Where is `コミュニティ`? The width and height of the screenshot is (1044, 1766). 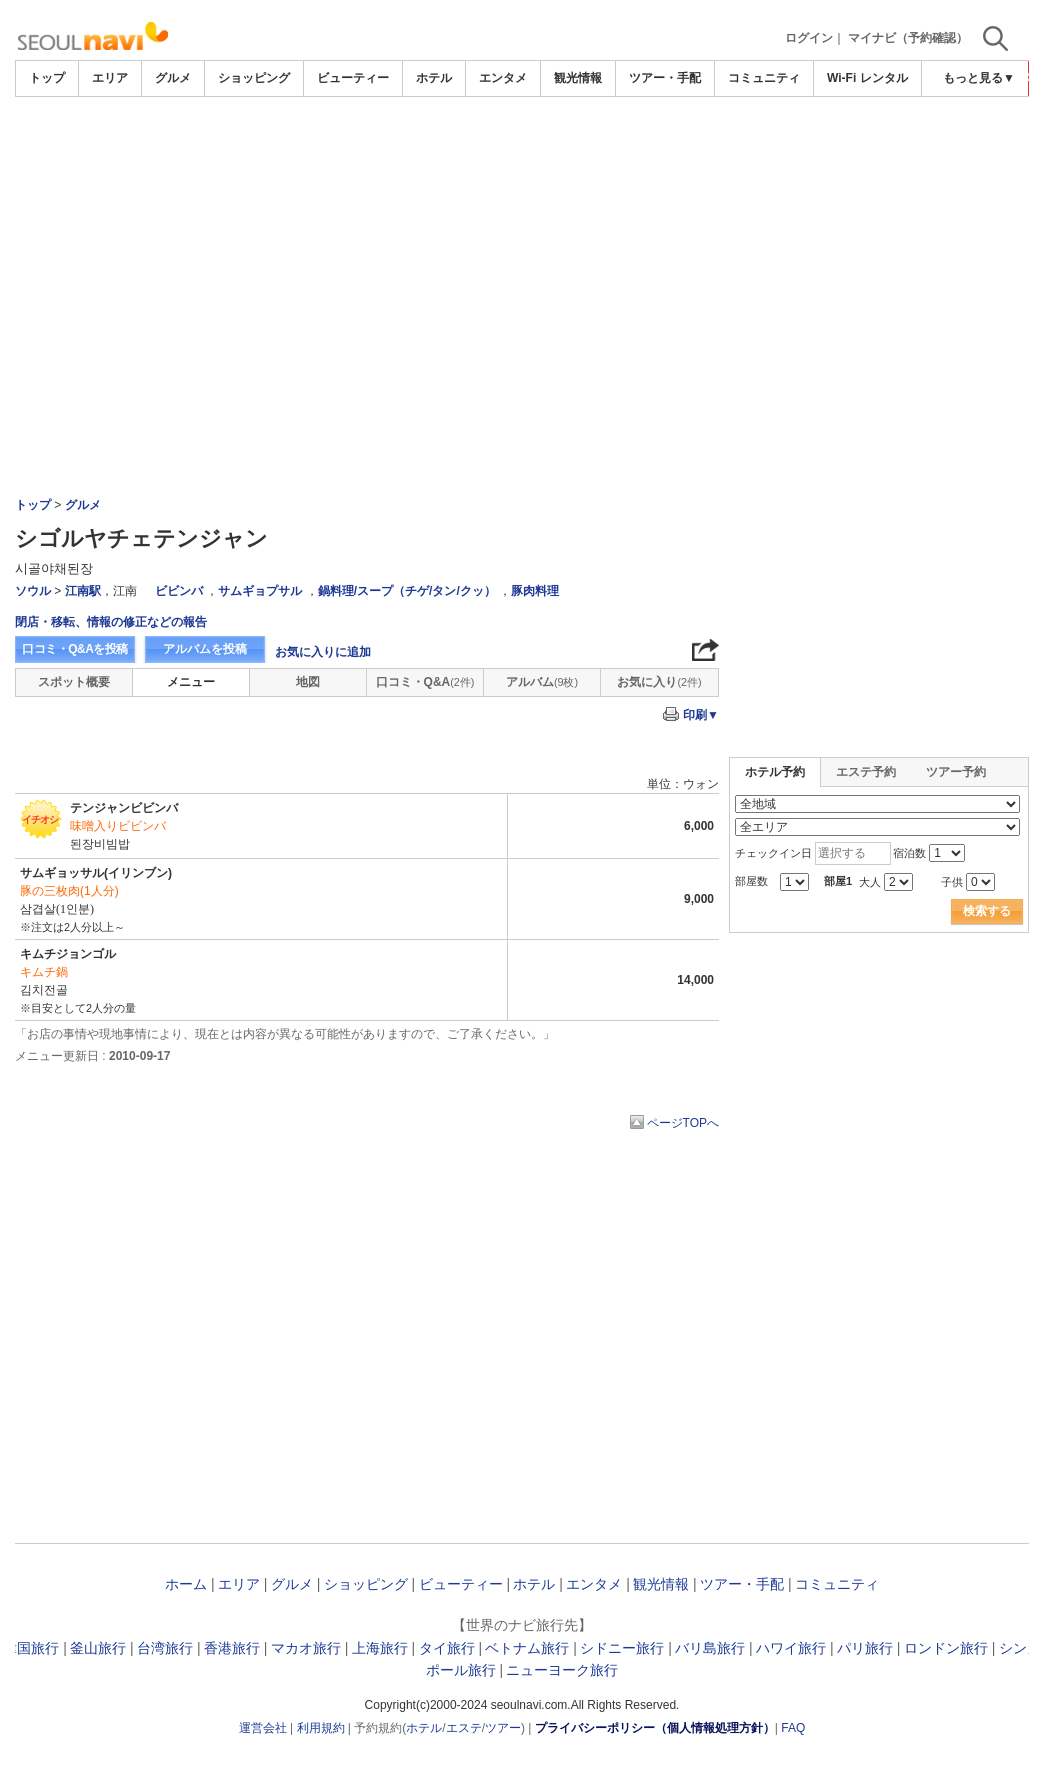
コミュニティ is located at coordinates (764, 78).